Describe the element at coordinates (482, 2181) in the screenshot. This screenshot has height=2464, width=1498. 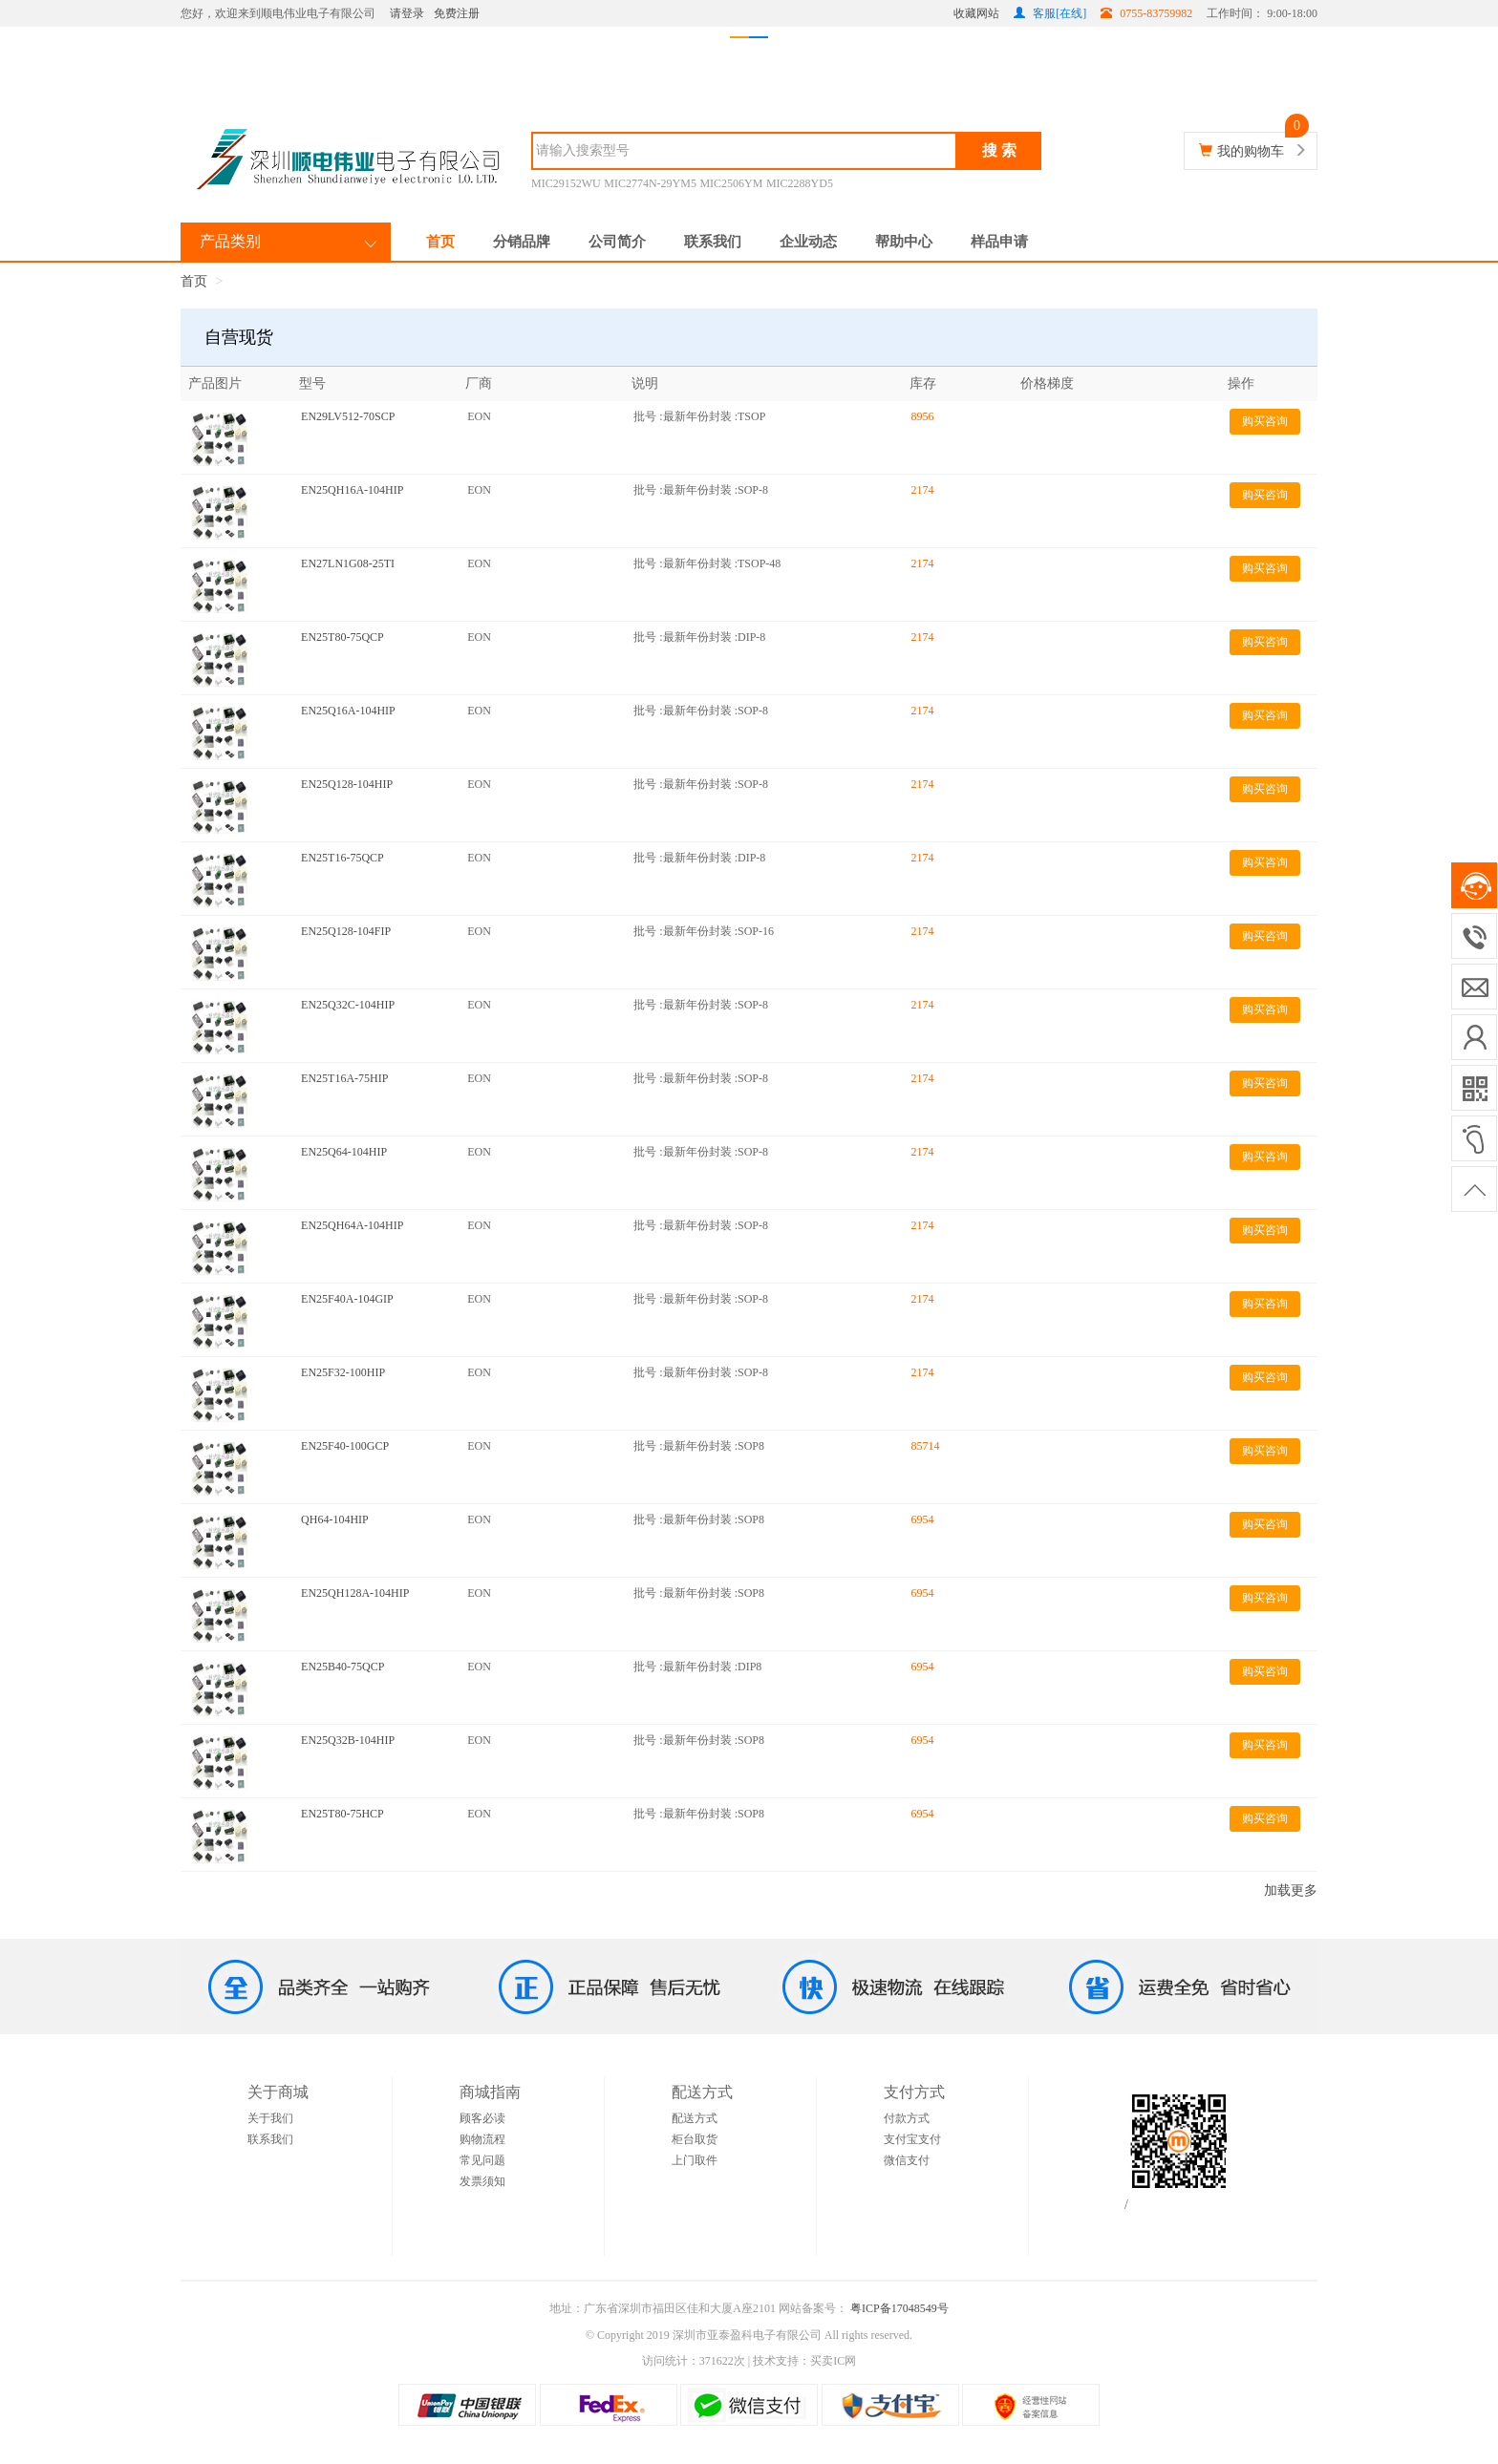
I see `发票须知` at that location.